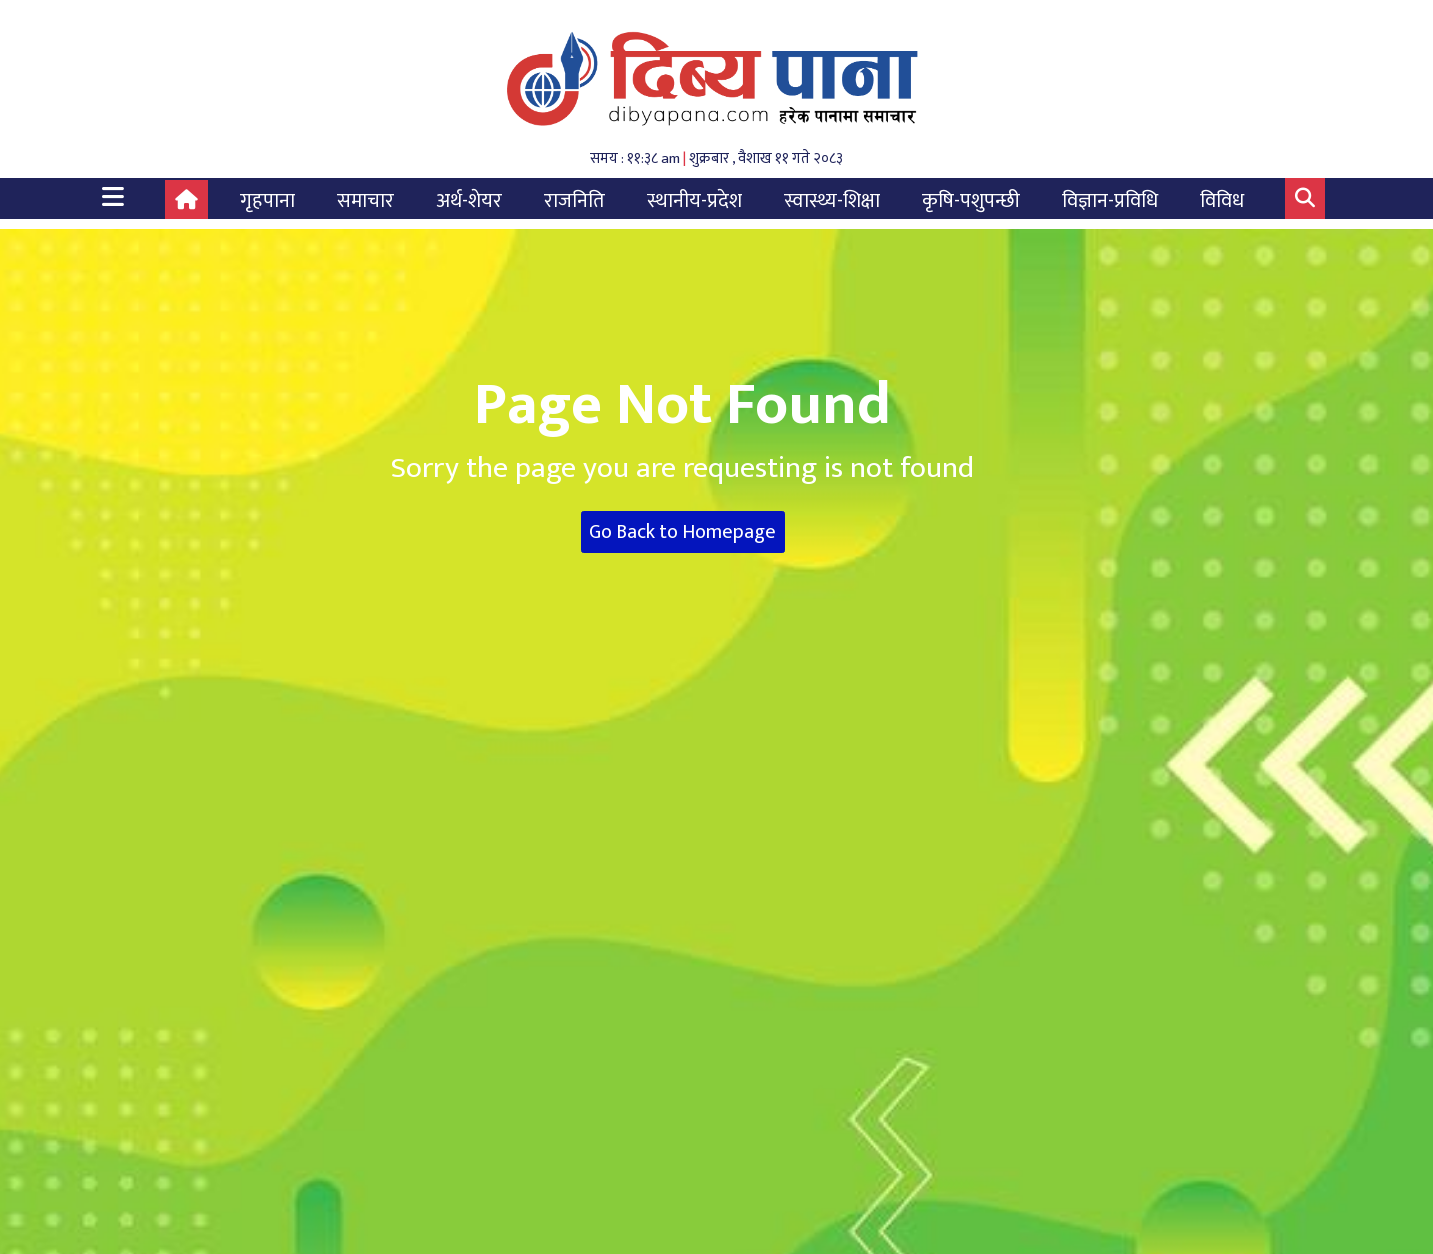 The height and width of the screenshot is (1254, 1433). Describe the element at coordinates (267, 201) in the screenshot. I see `गृहपाना` at that location.